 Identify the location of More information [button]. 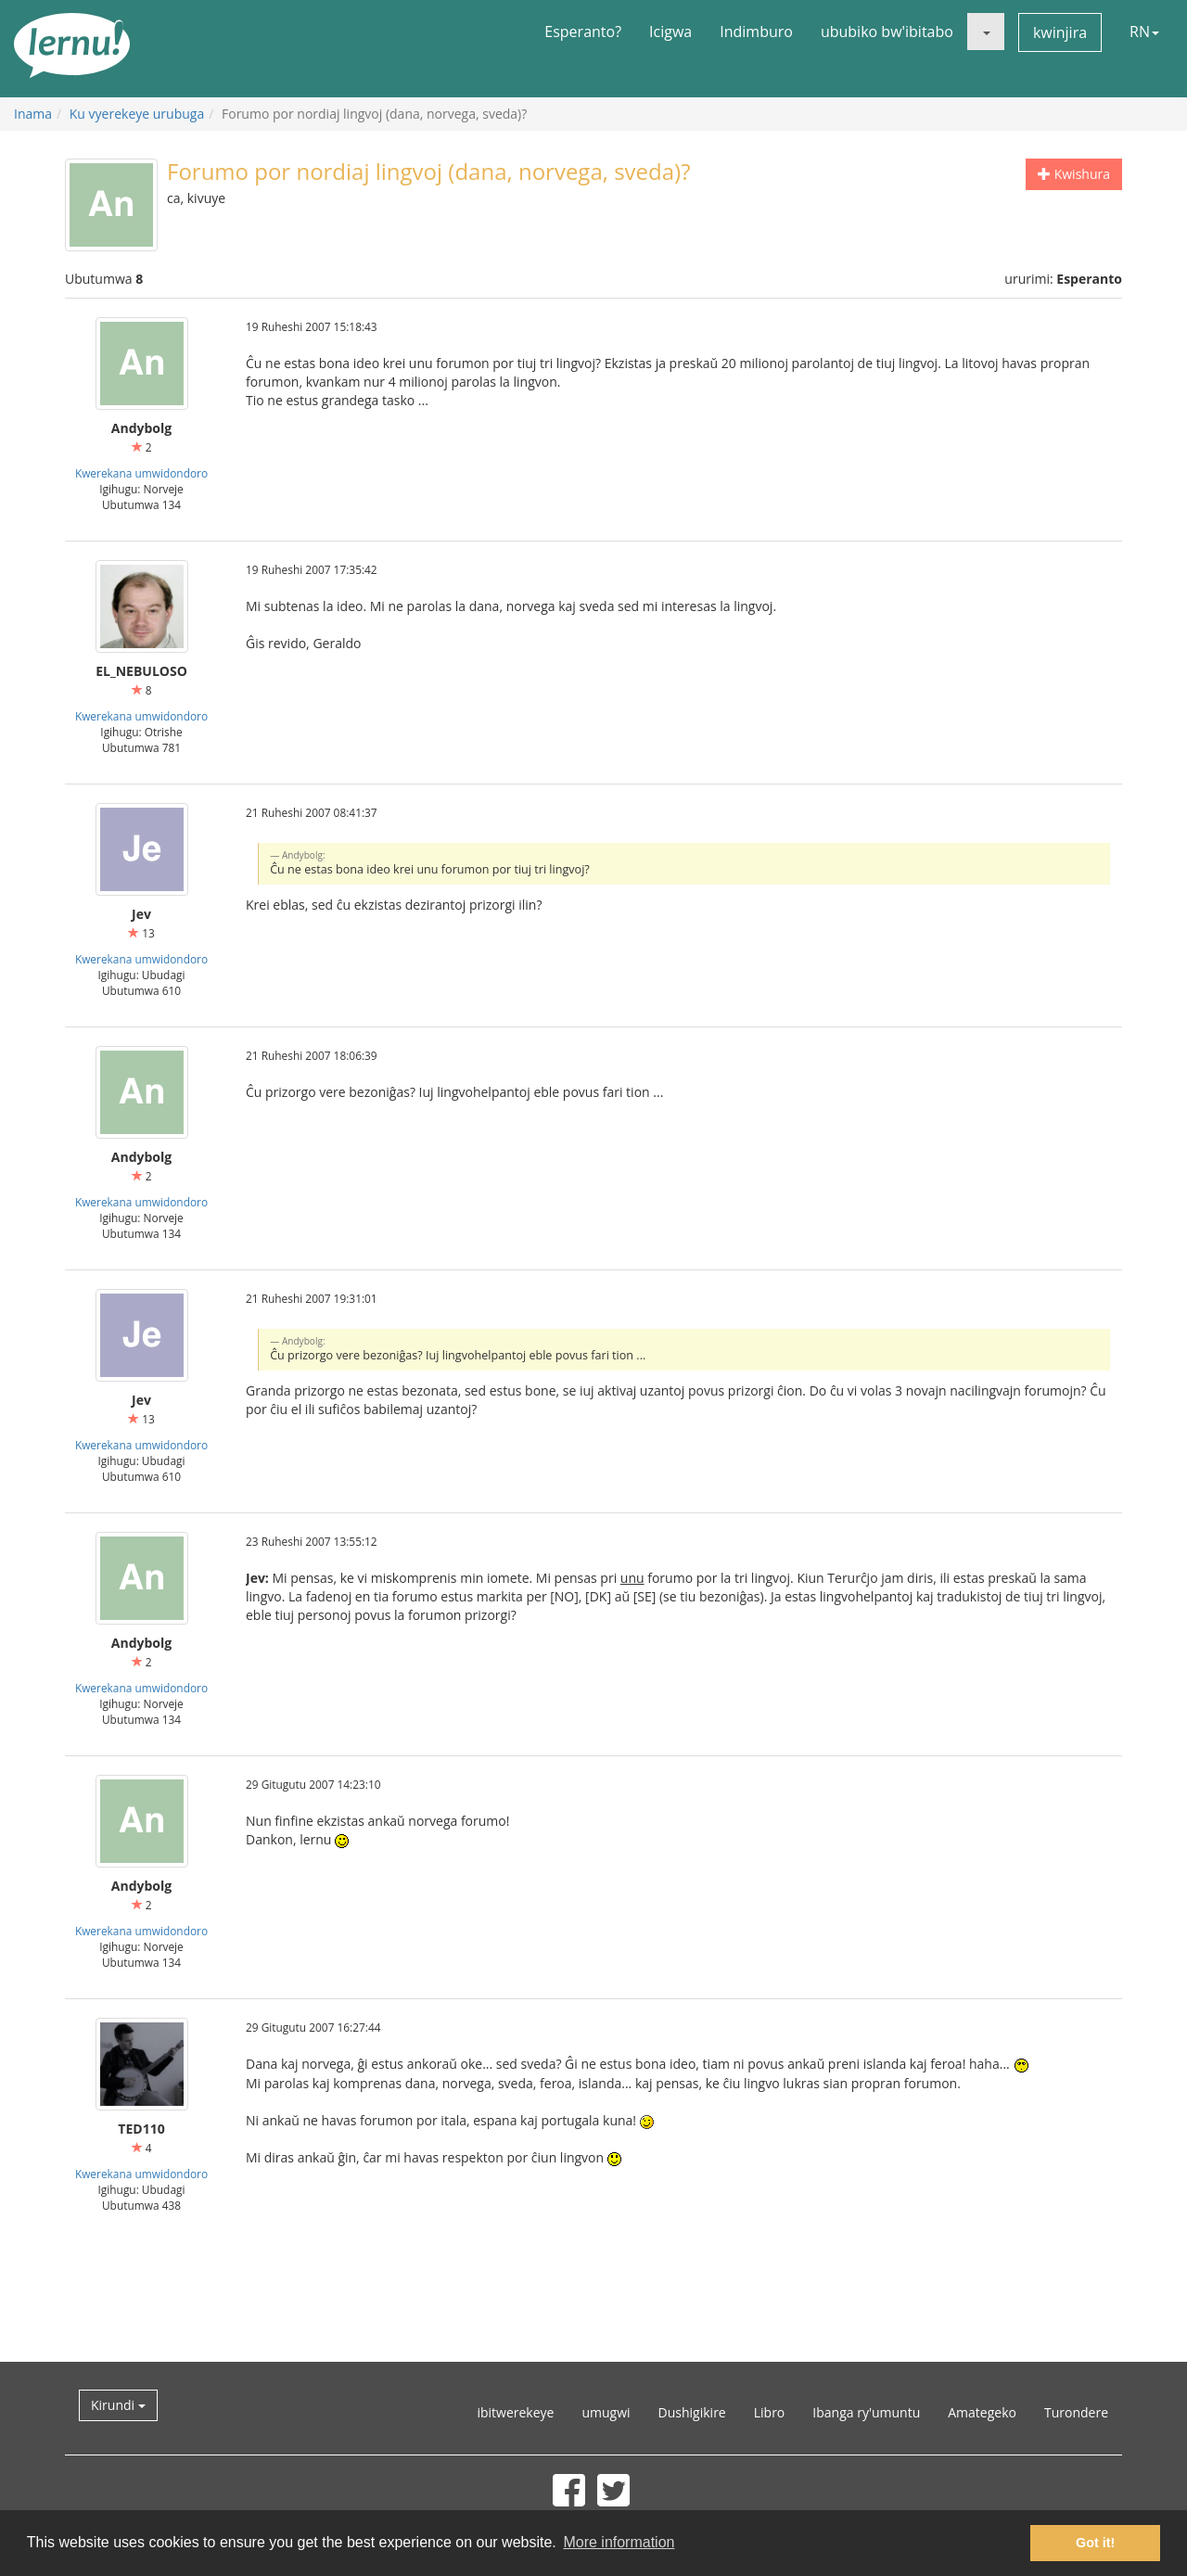
(618, 2542).